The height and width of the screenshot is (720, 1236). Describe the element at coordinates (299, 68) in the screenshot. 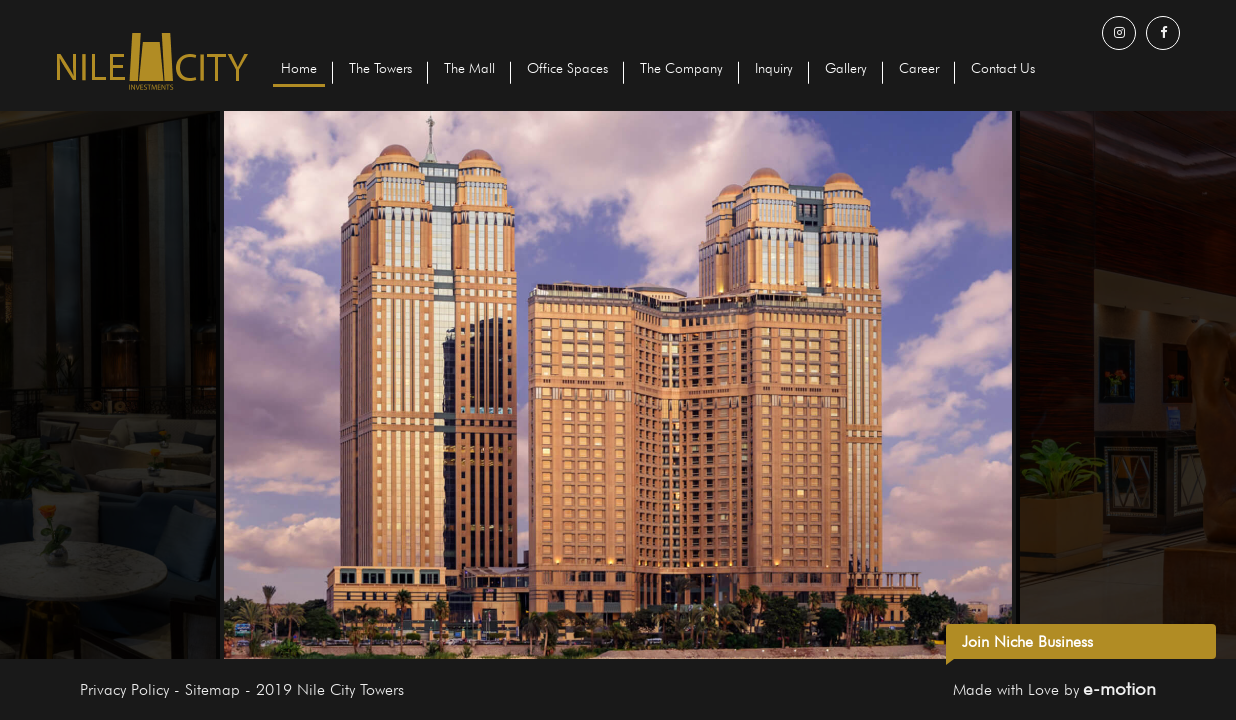

I see `Home` at that location.